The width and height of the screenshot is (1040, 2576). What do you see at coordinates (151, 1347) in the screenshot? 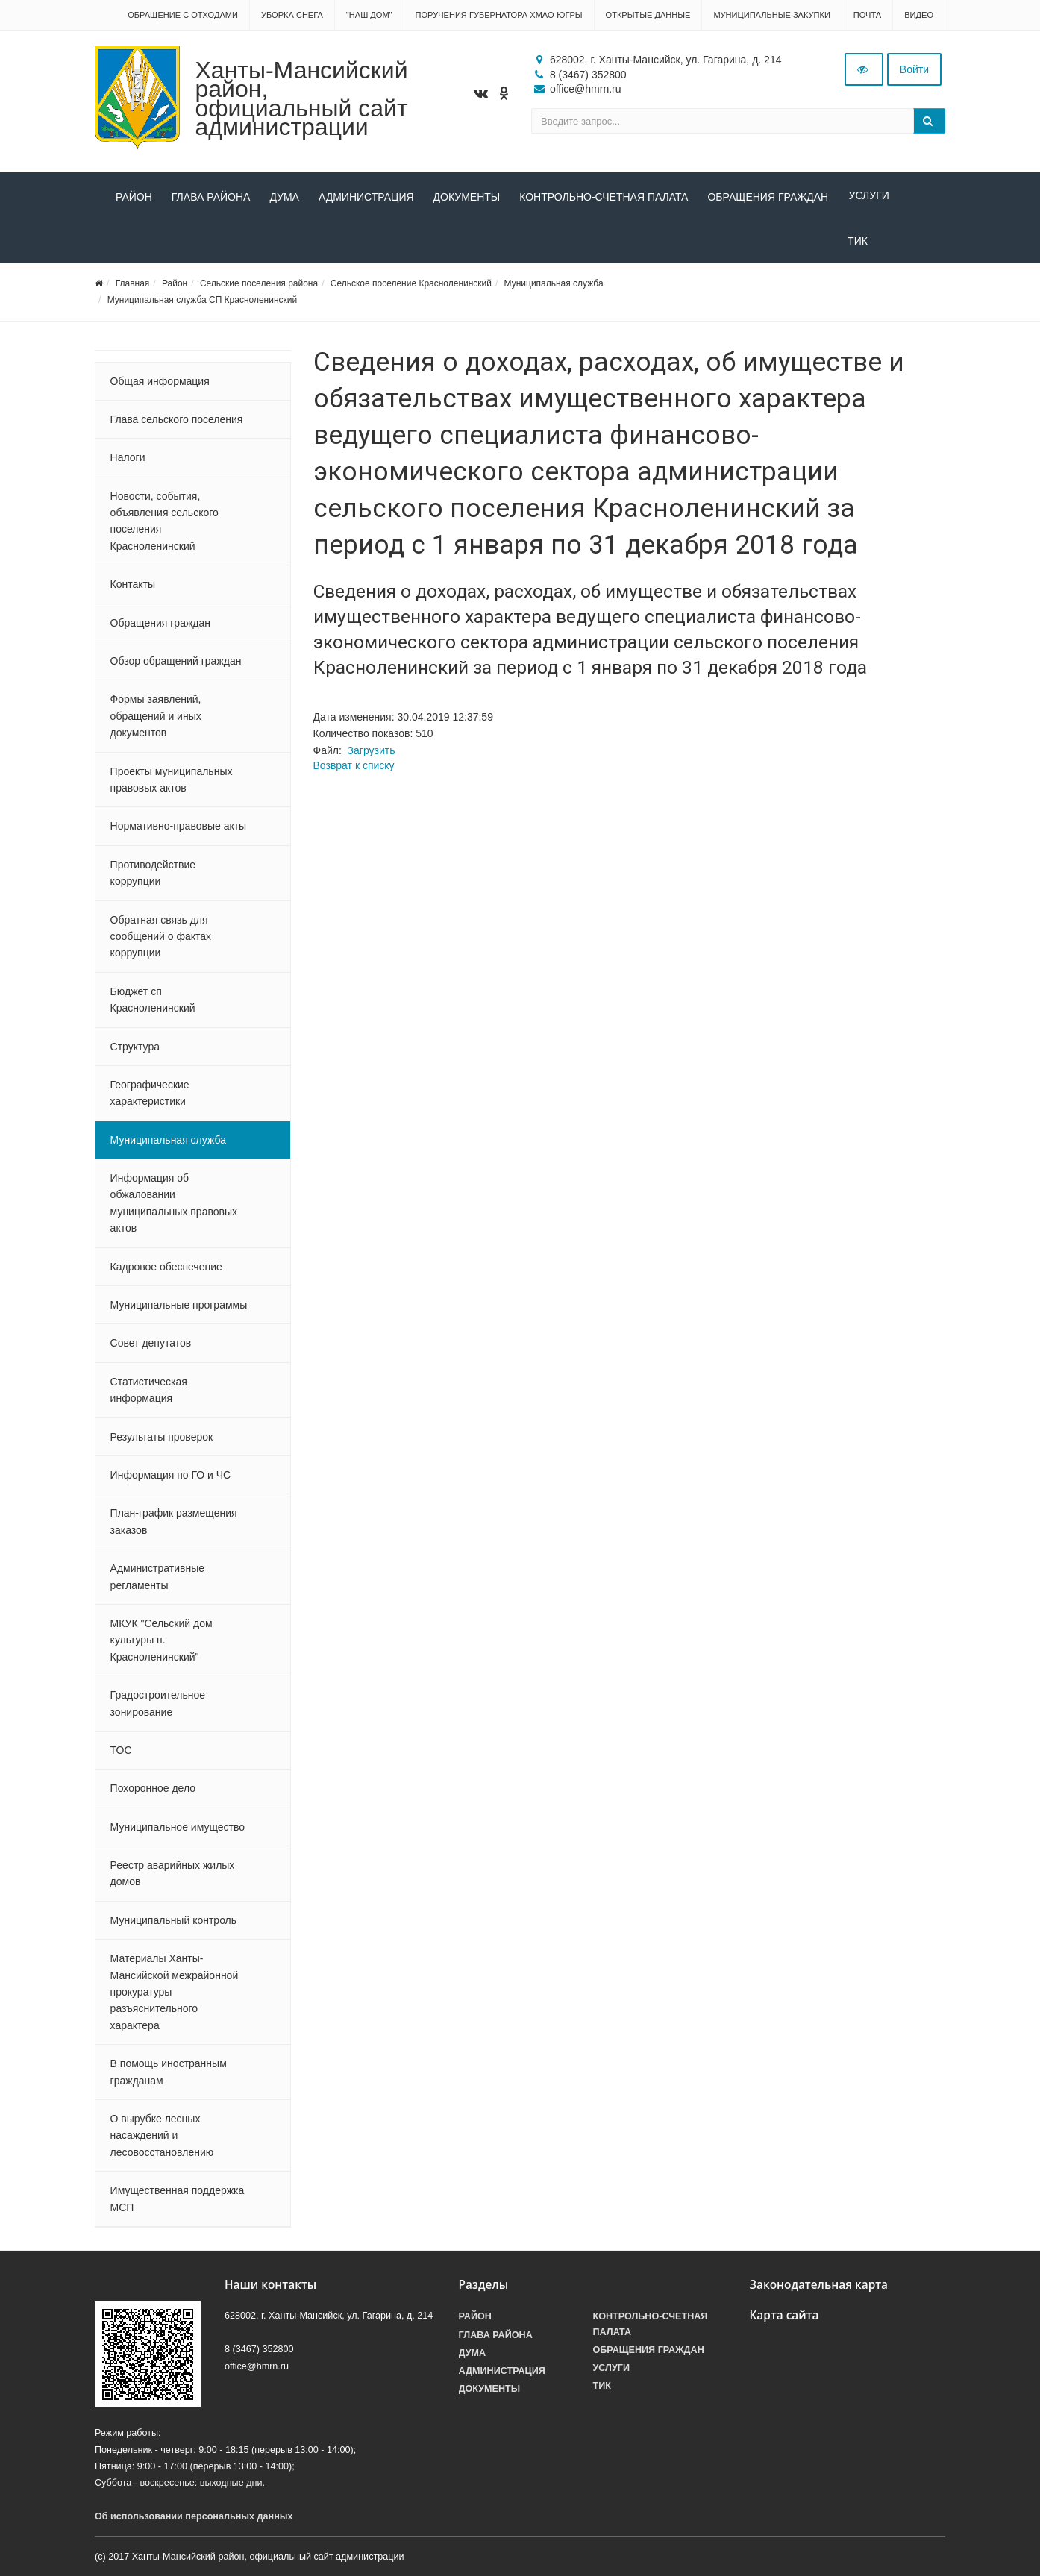
I see `Совет депутатов` at bounding box center [151, 1347].